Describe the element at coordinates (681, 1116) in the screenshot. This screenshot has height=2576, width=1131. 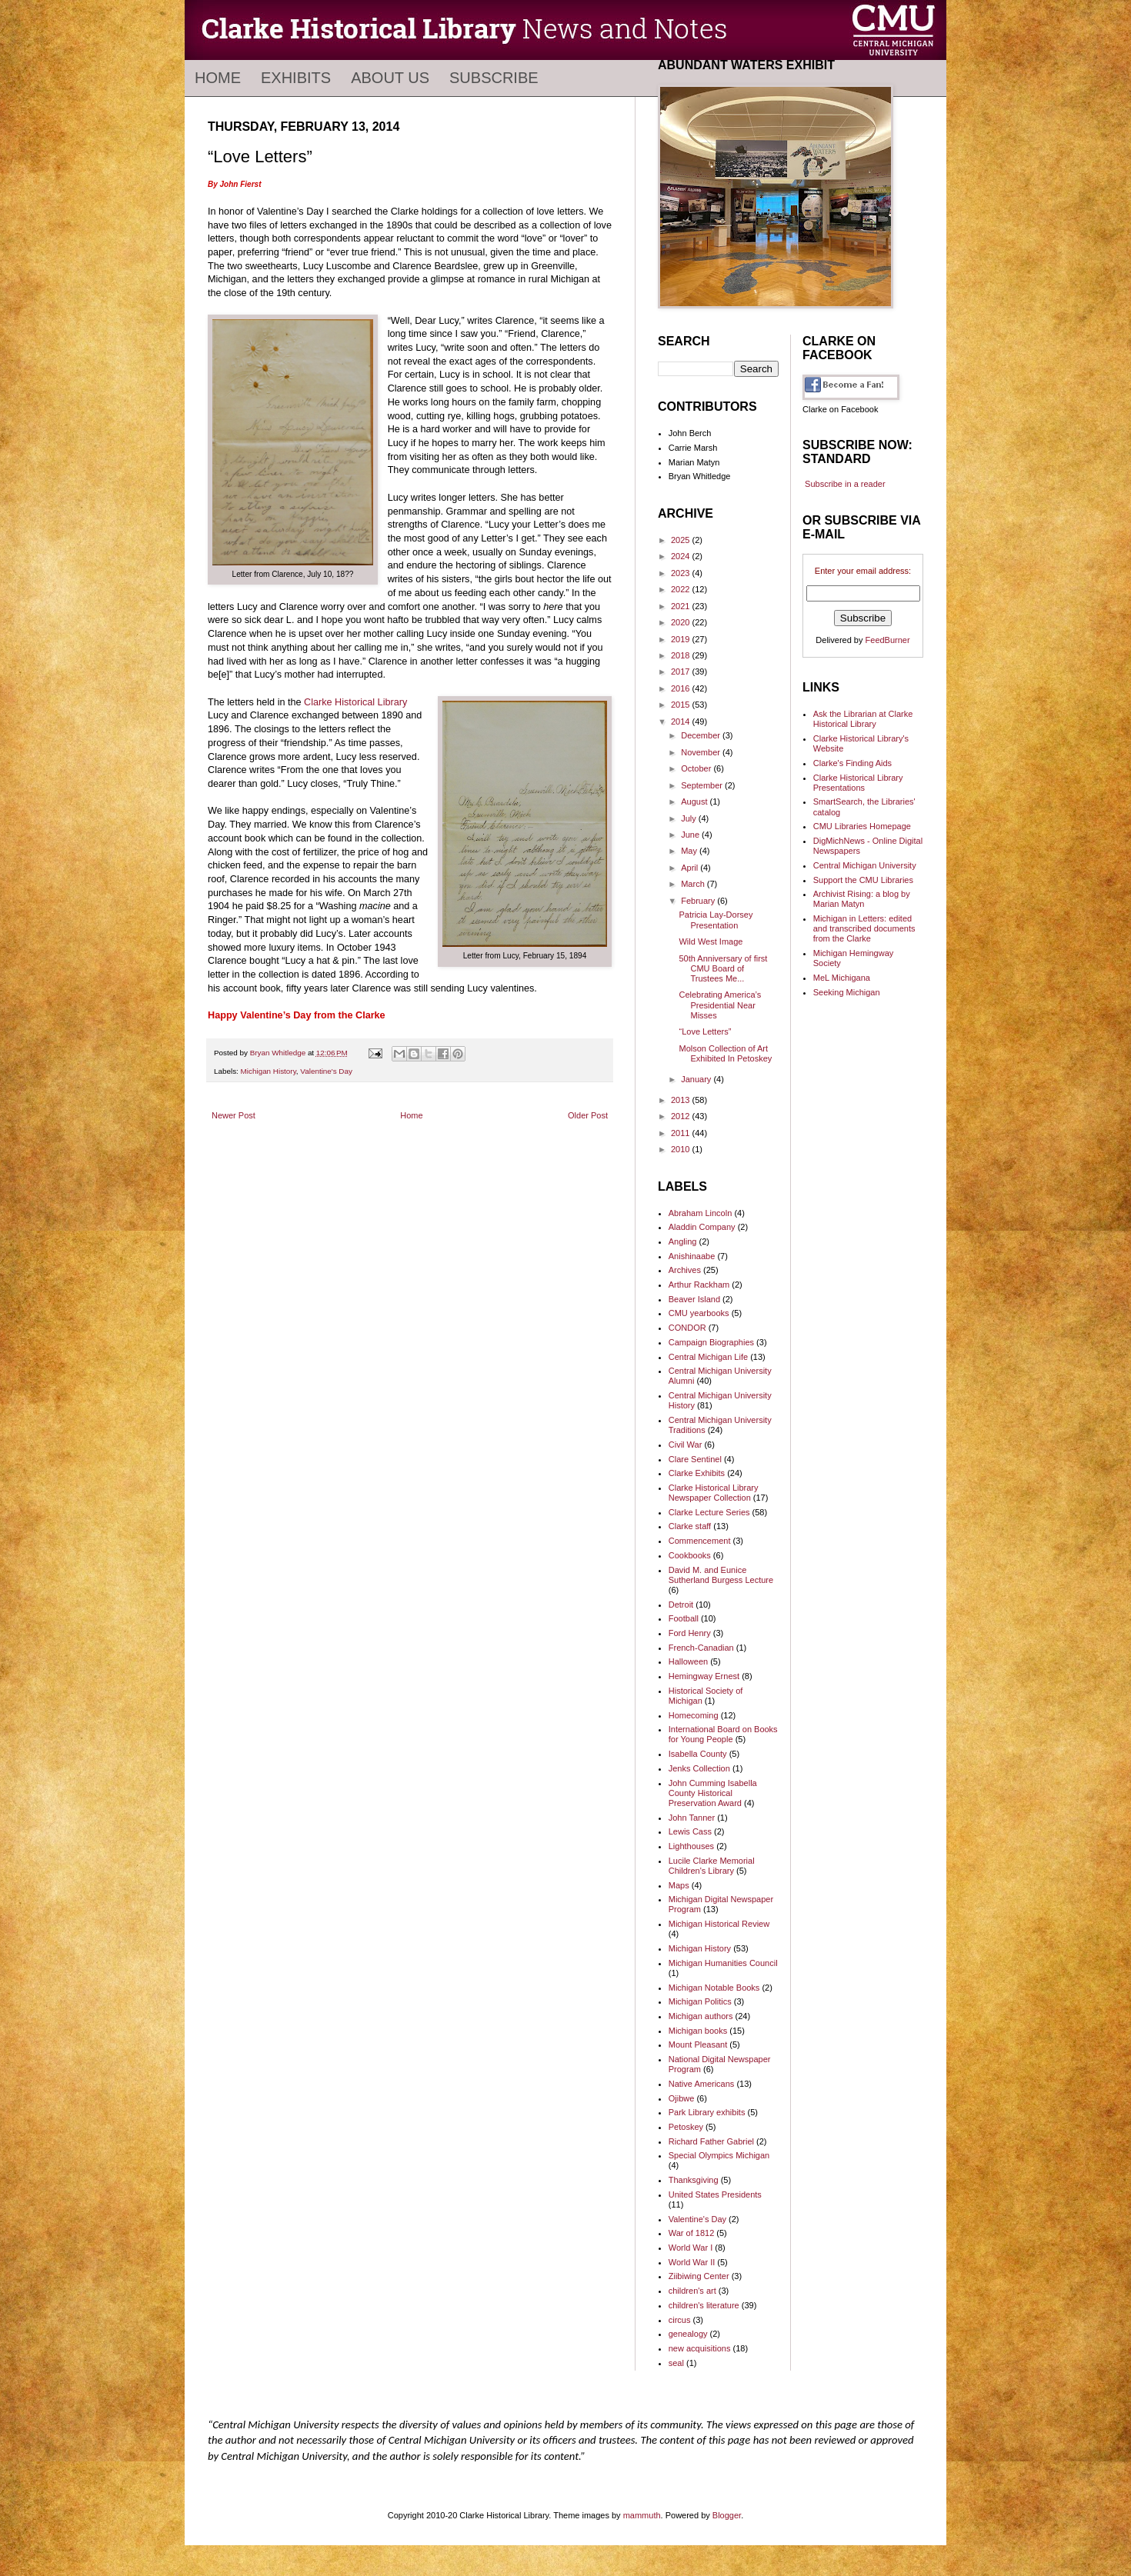
I see `2012` at that location.